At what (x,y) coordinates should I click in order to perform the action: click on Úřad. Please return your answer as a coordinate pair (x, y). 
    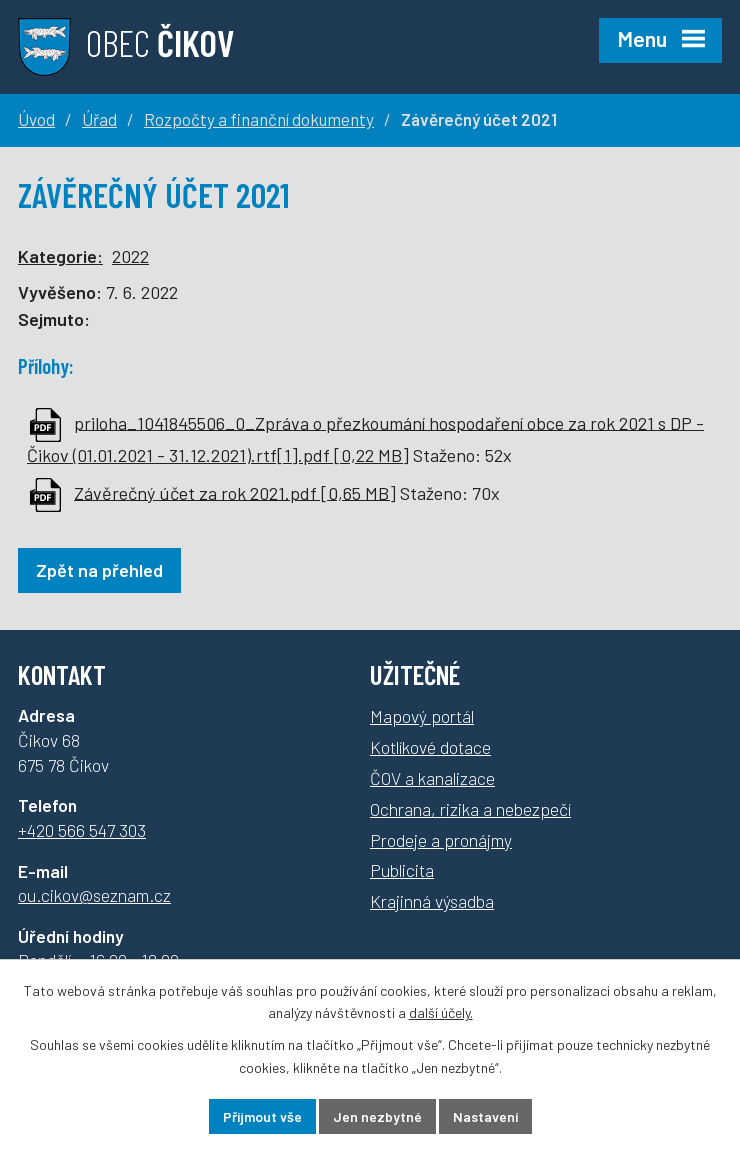
    Looking at the image, I should click on (99, 119).